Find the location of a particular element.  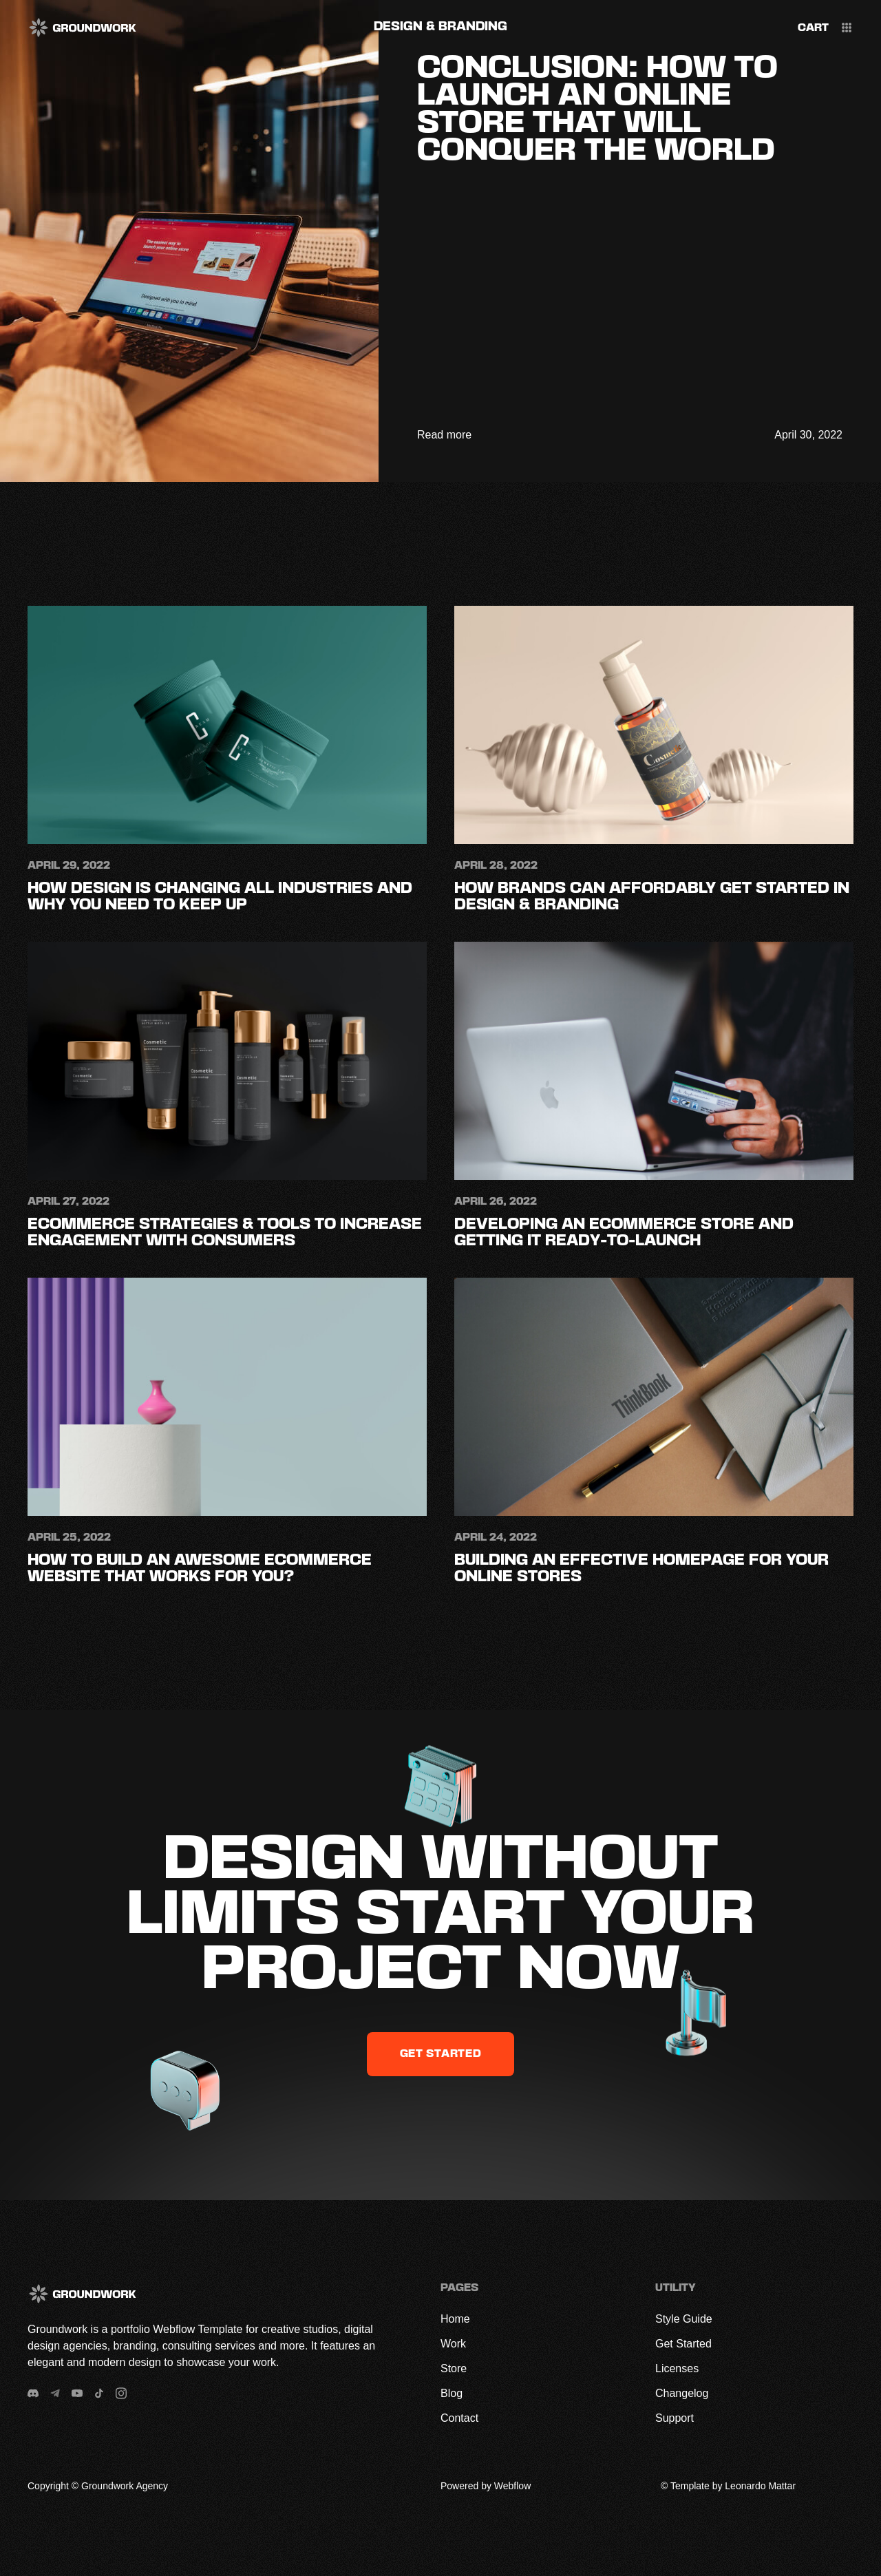

Powered by Webflow is located at coordinates (485, 2485).